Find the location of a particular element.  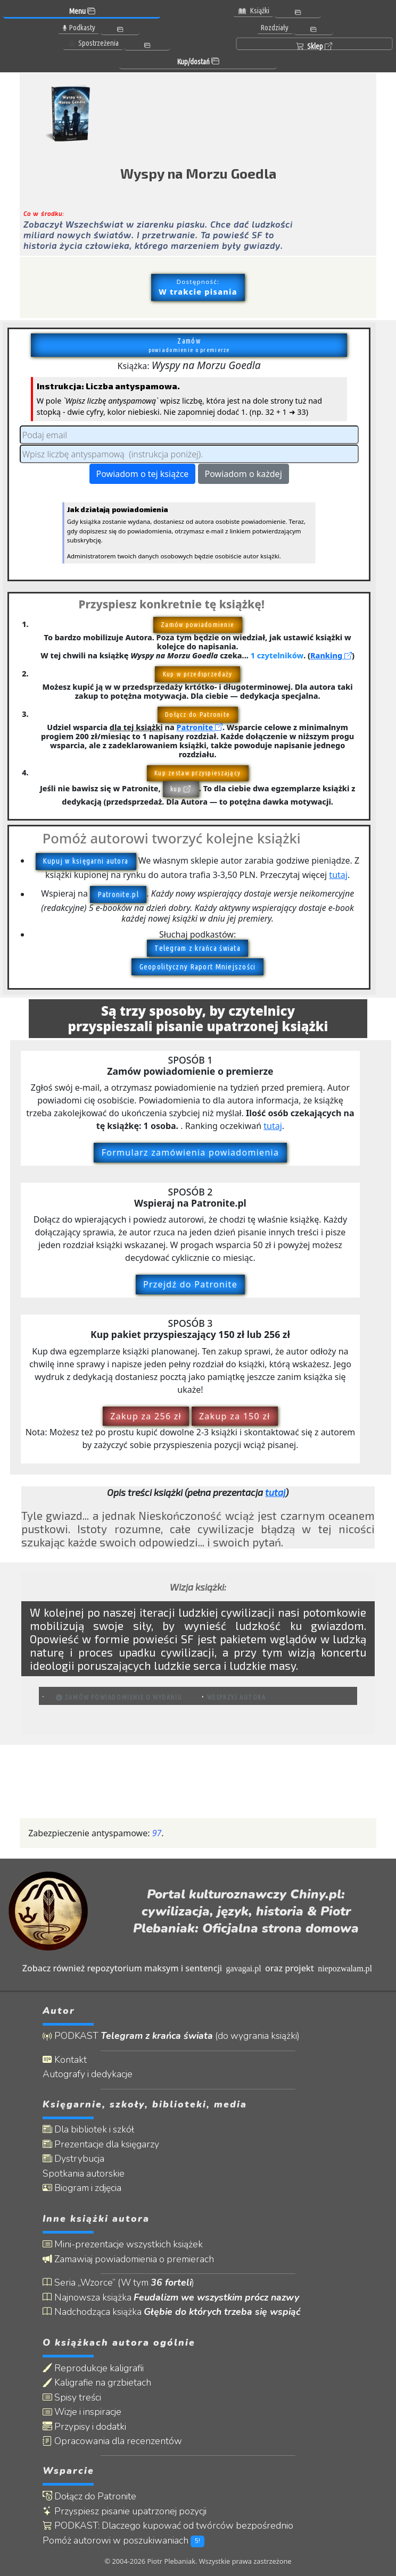

Prezentacje dla księgarzy is located at coordinates (101, 2144).